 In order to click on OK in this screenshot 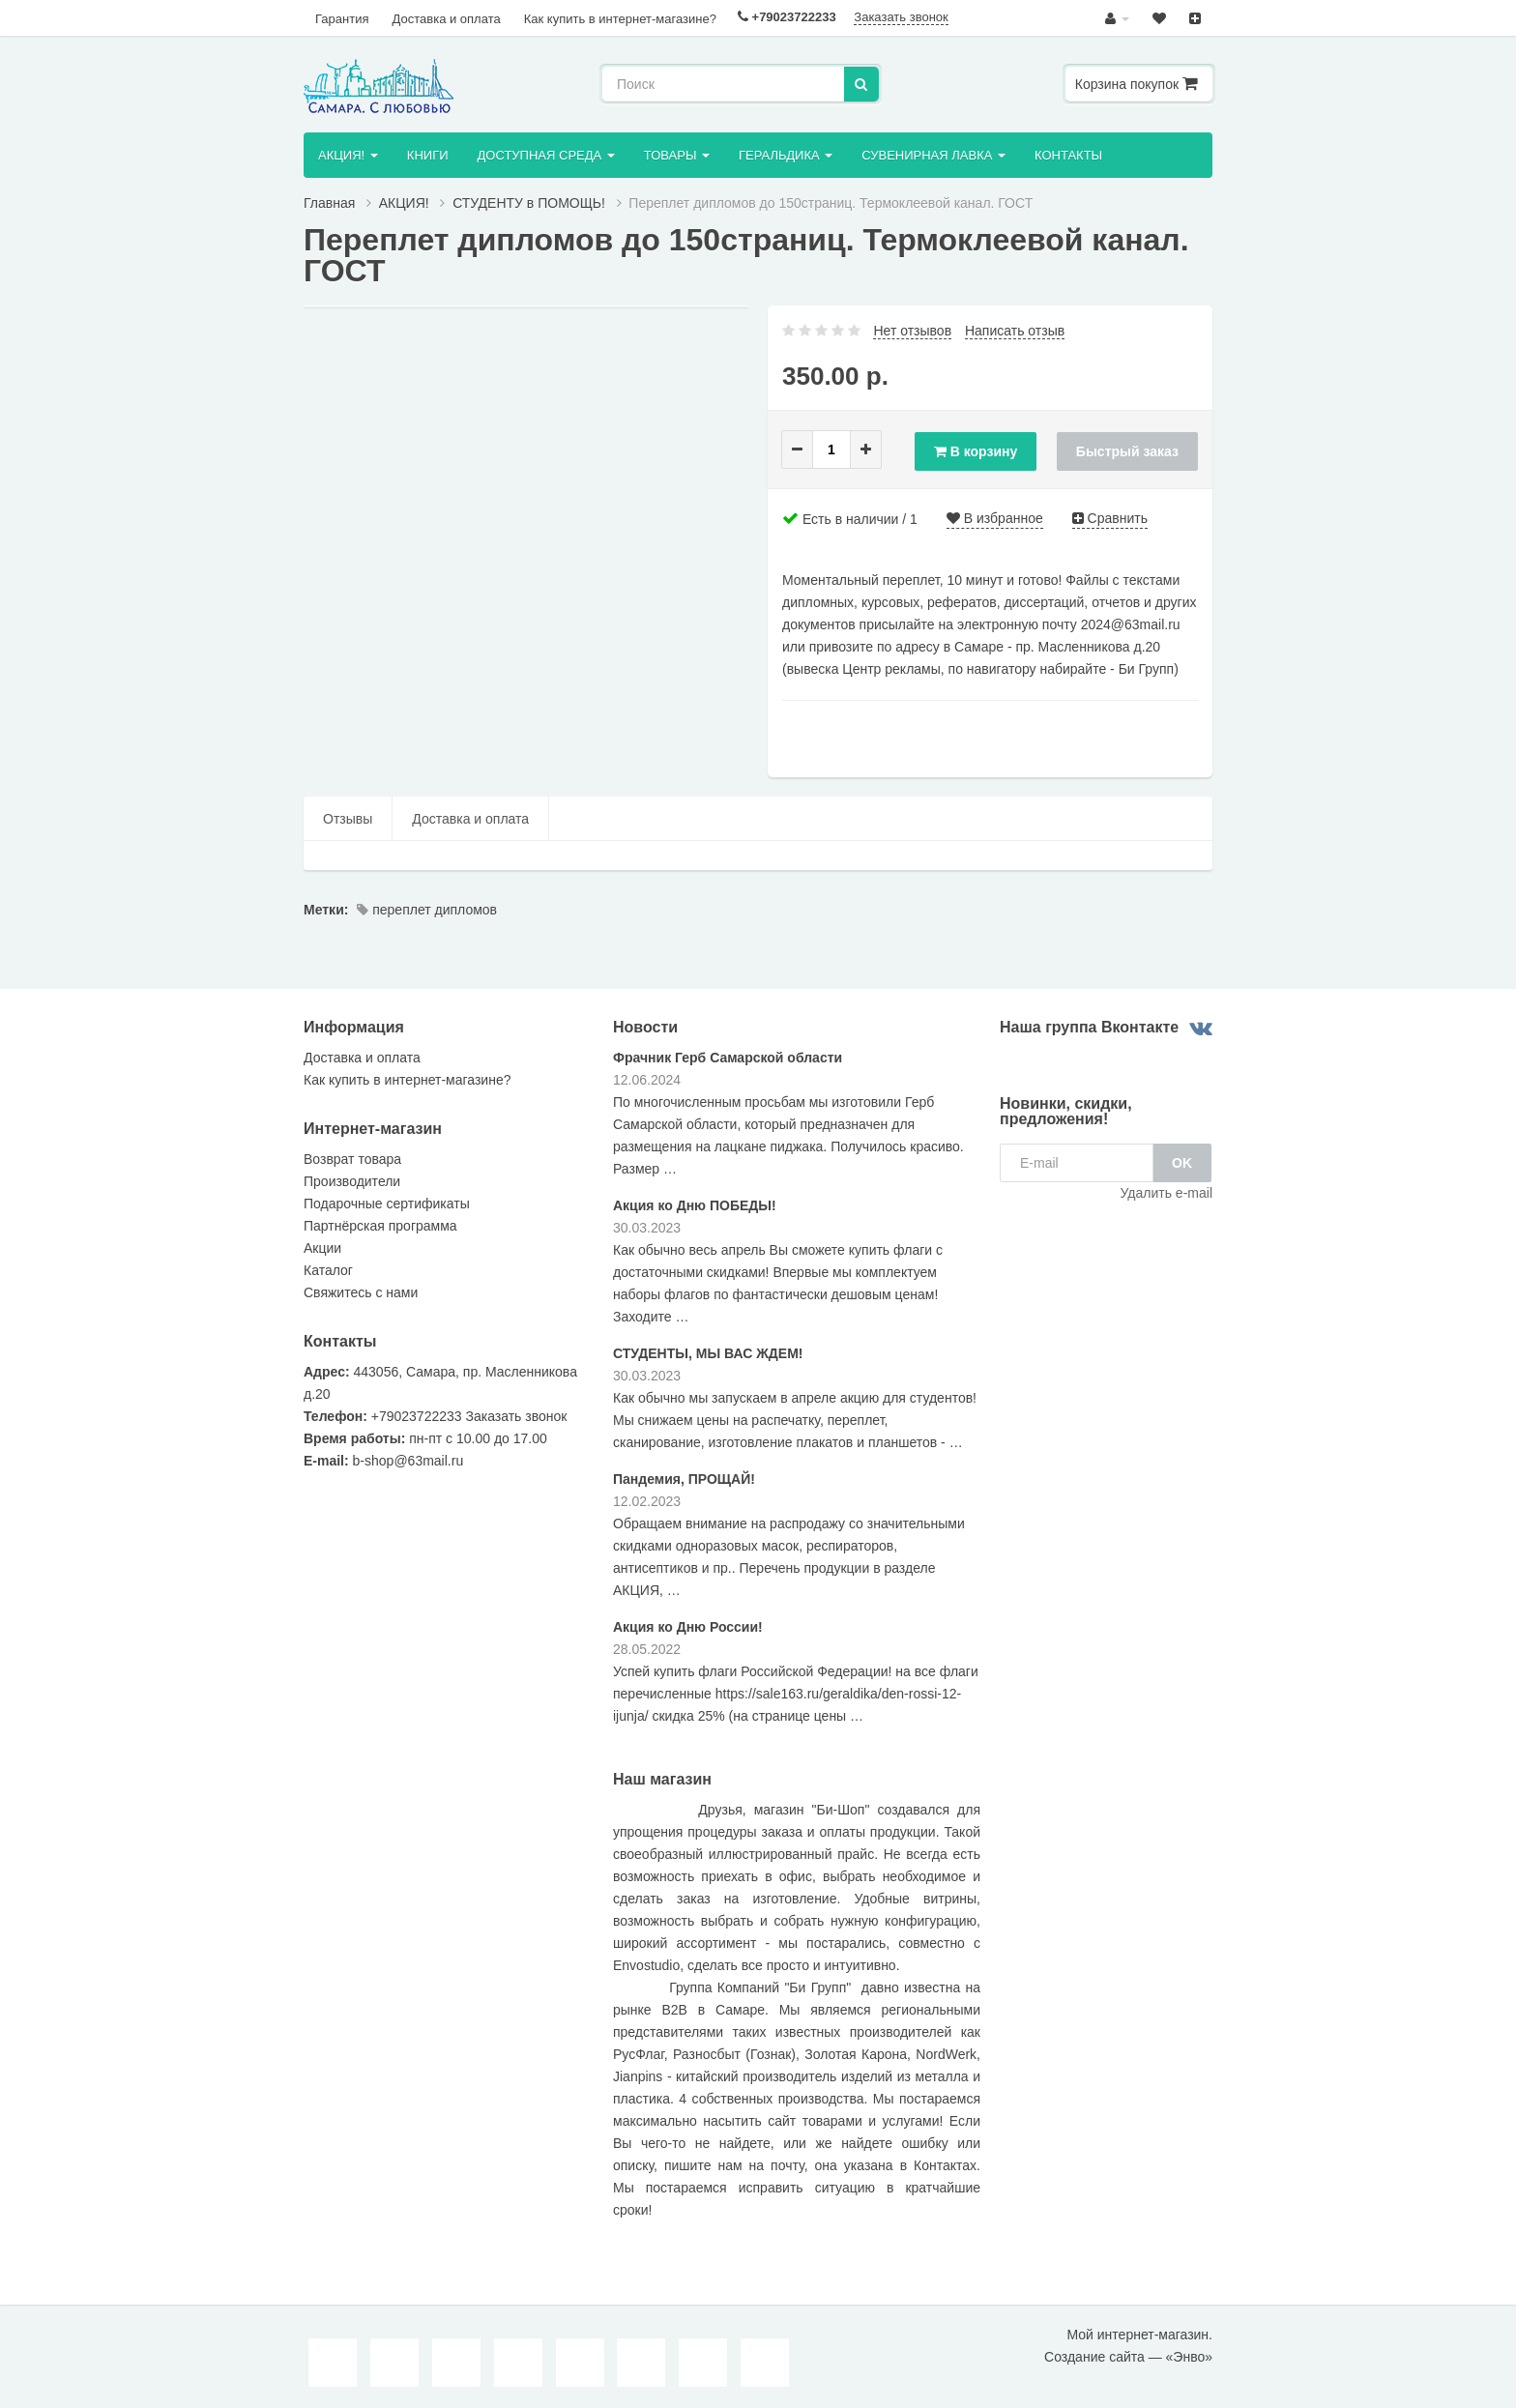, I will do `click(1182, 1165)`.